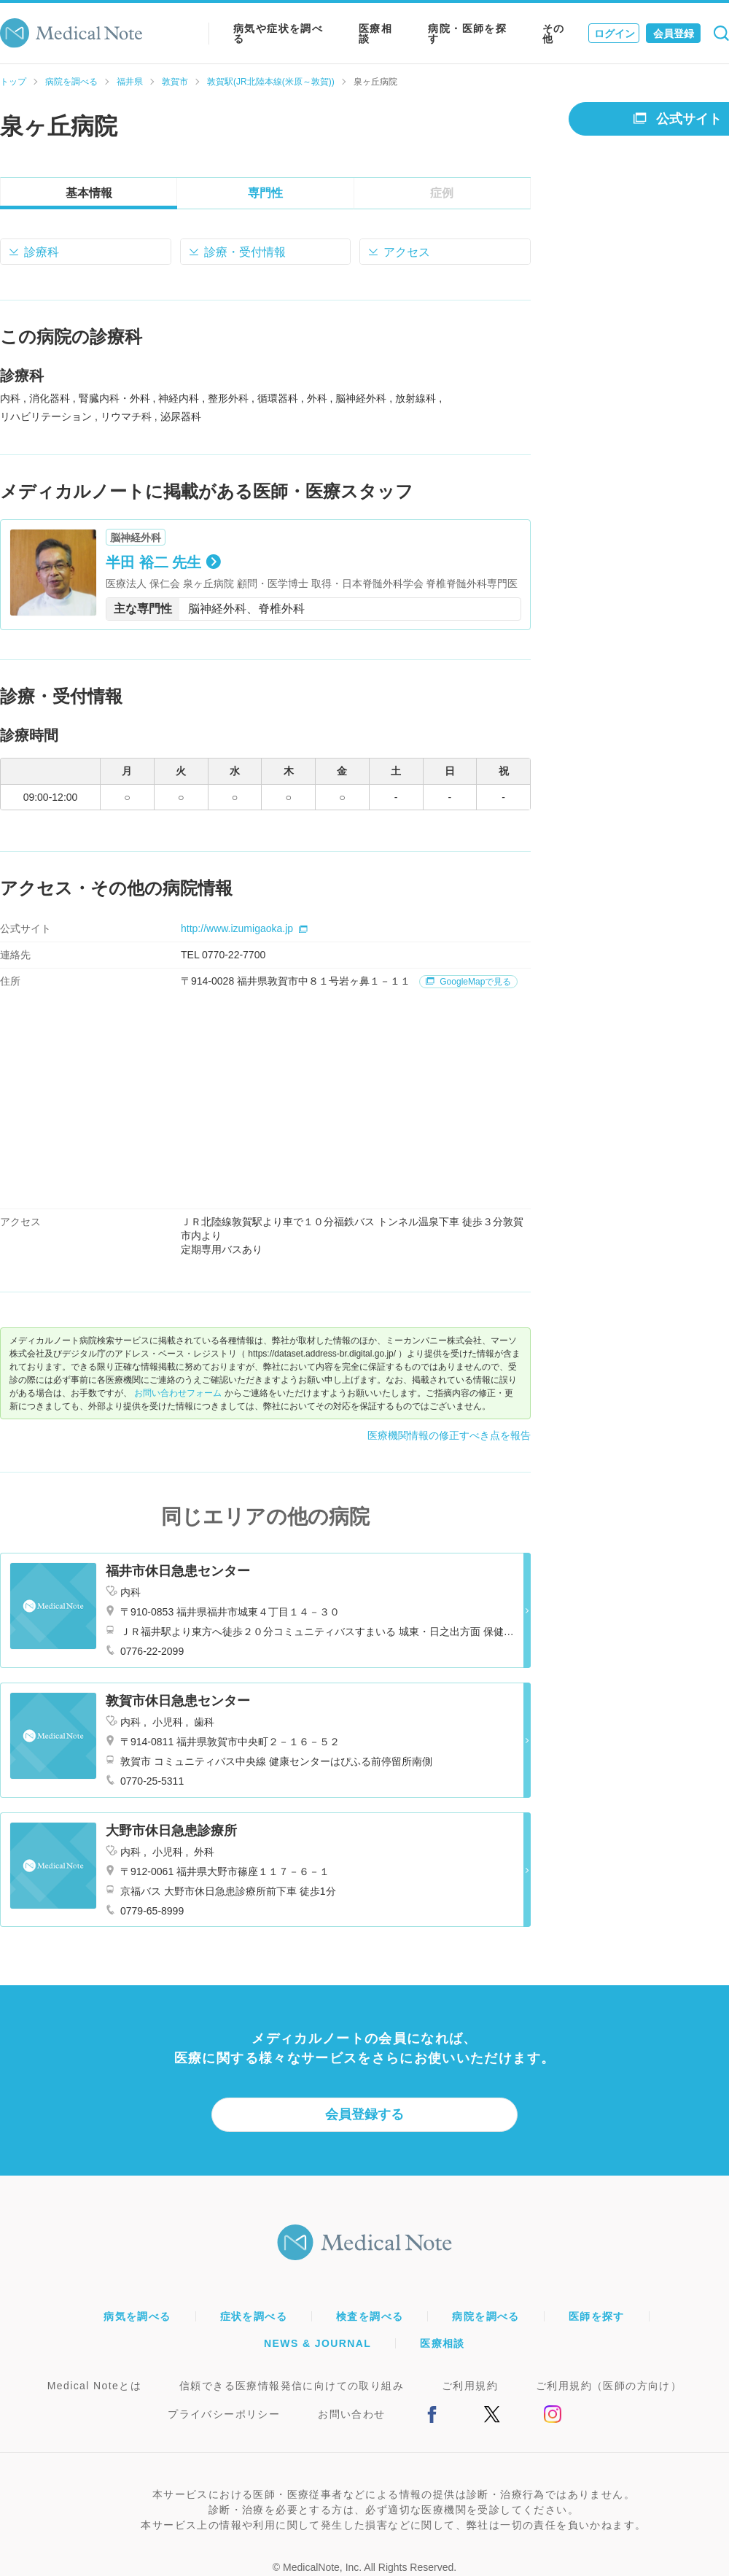 This screenshot has height=2576, width=729. Describe the element at coordinates (369, 2316) in the screenshot. I see `検査を調べる` at that location.